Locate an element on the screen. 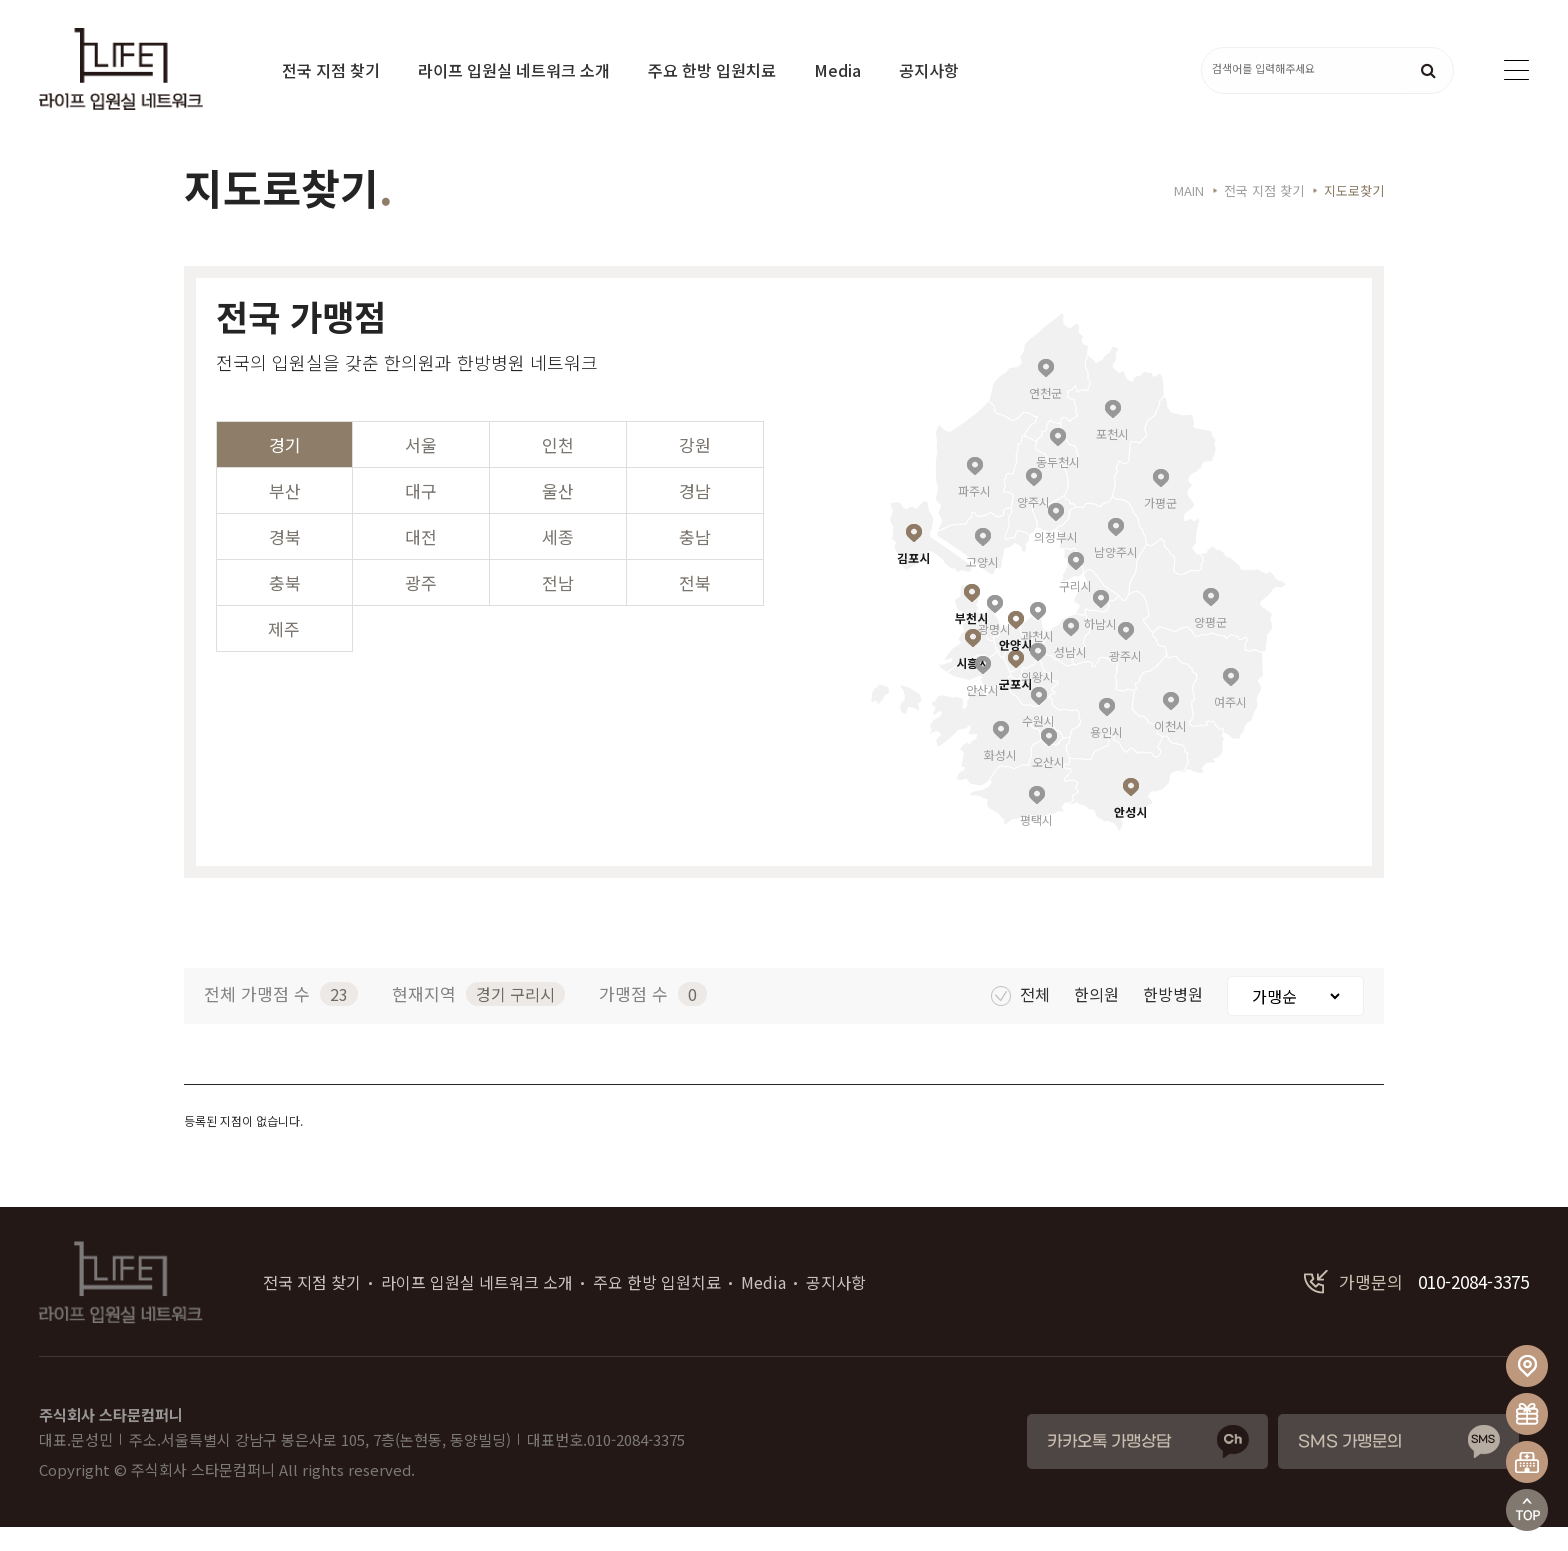  연천군 is located at coordinates (1045, 415).